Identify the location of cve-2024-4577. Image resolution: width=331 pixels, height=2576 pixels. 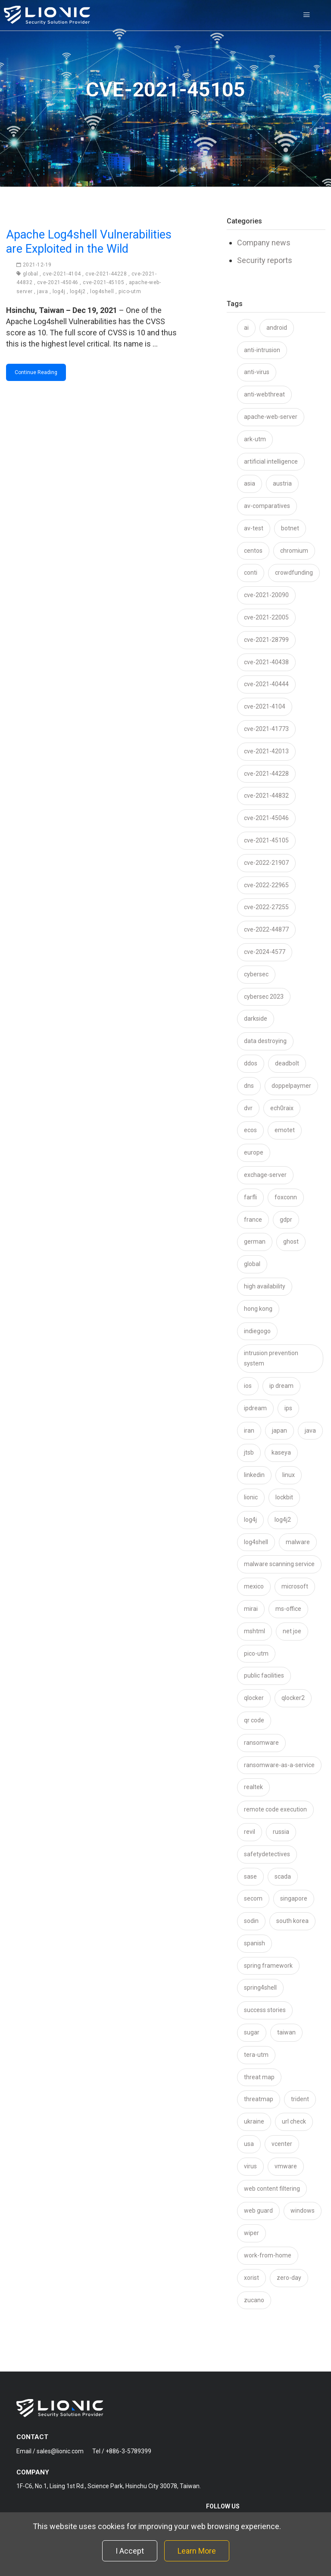
(264, 951).